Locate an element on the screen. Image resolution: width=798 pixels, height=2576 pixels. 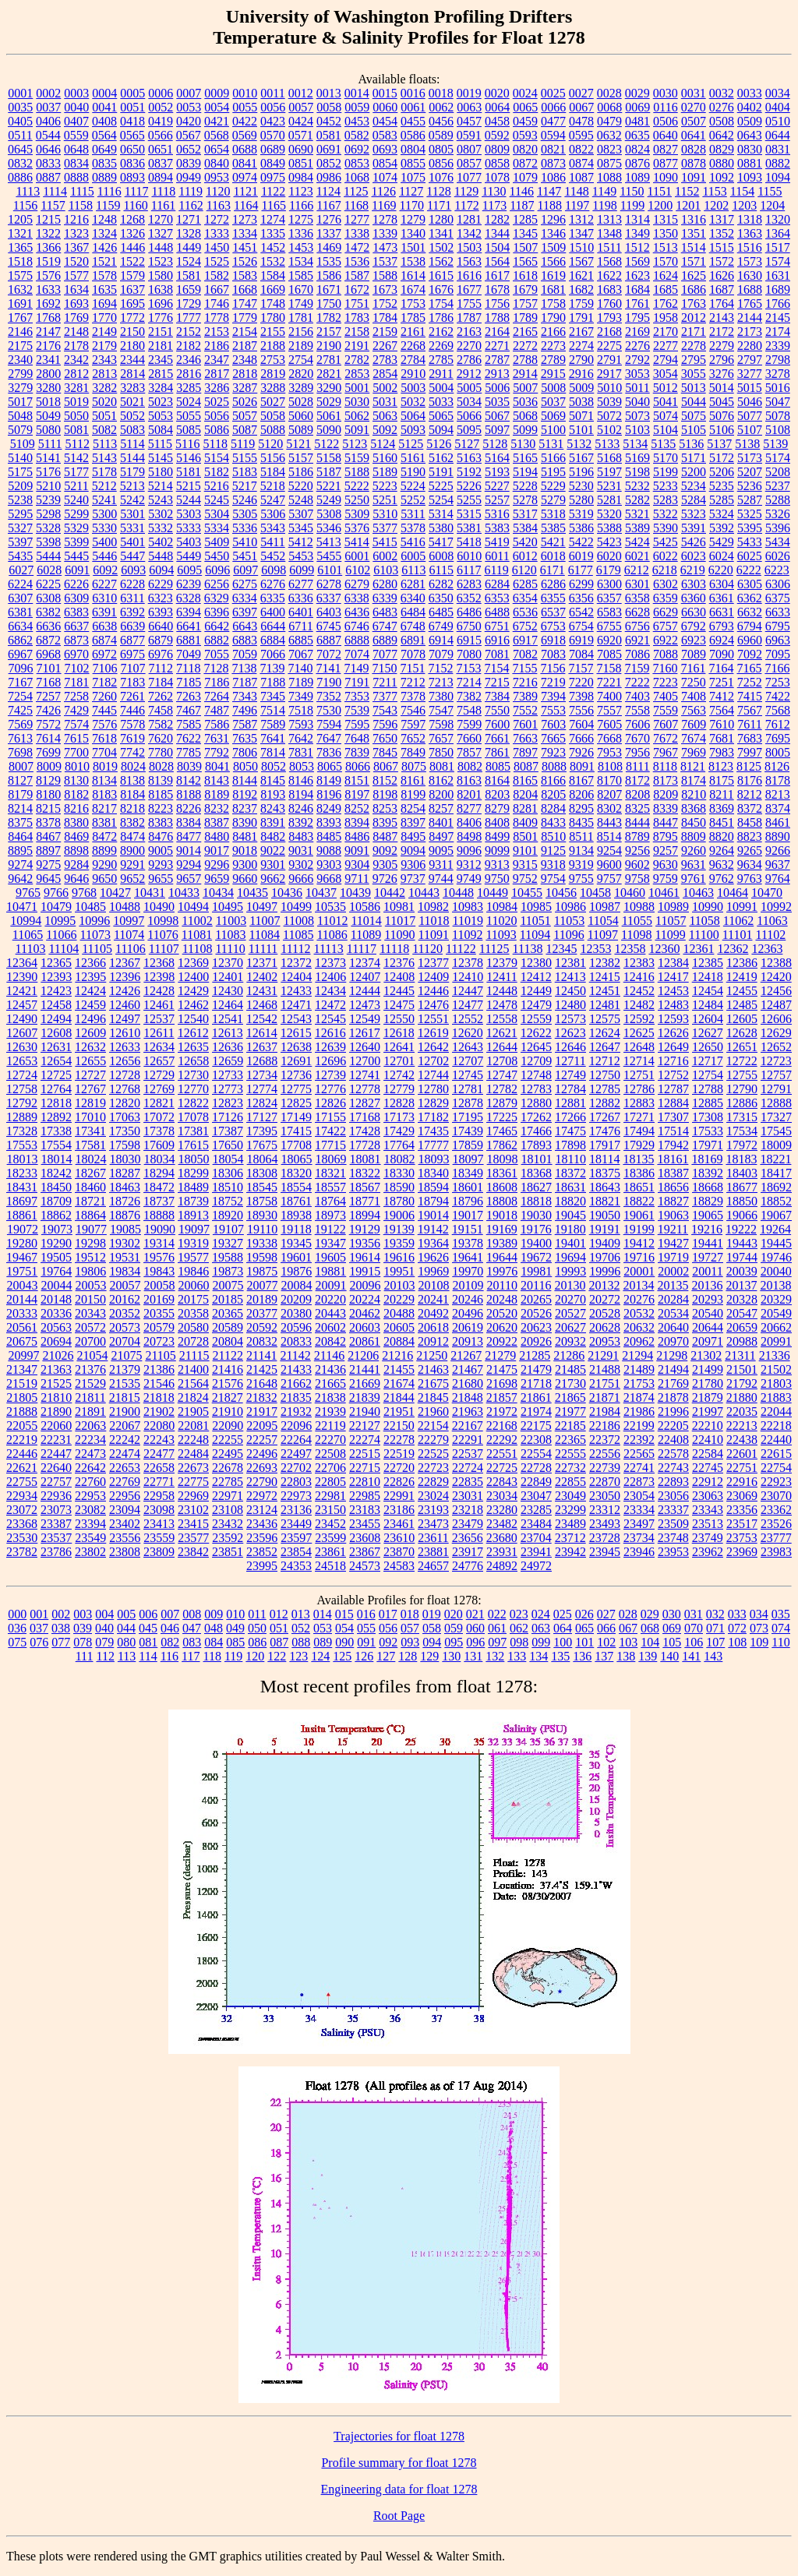
6970 is located at coordinates (76, 654).